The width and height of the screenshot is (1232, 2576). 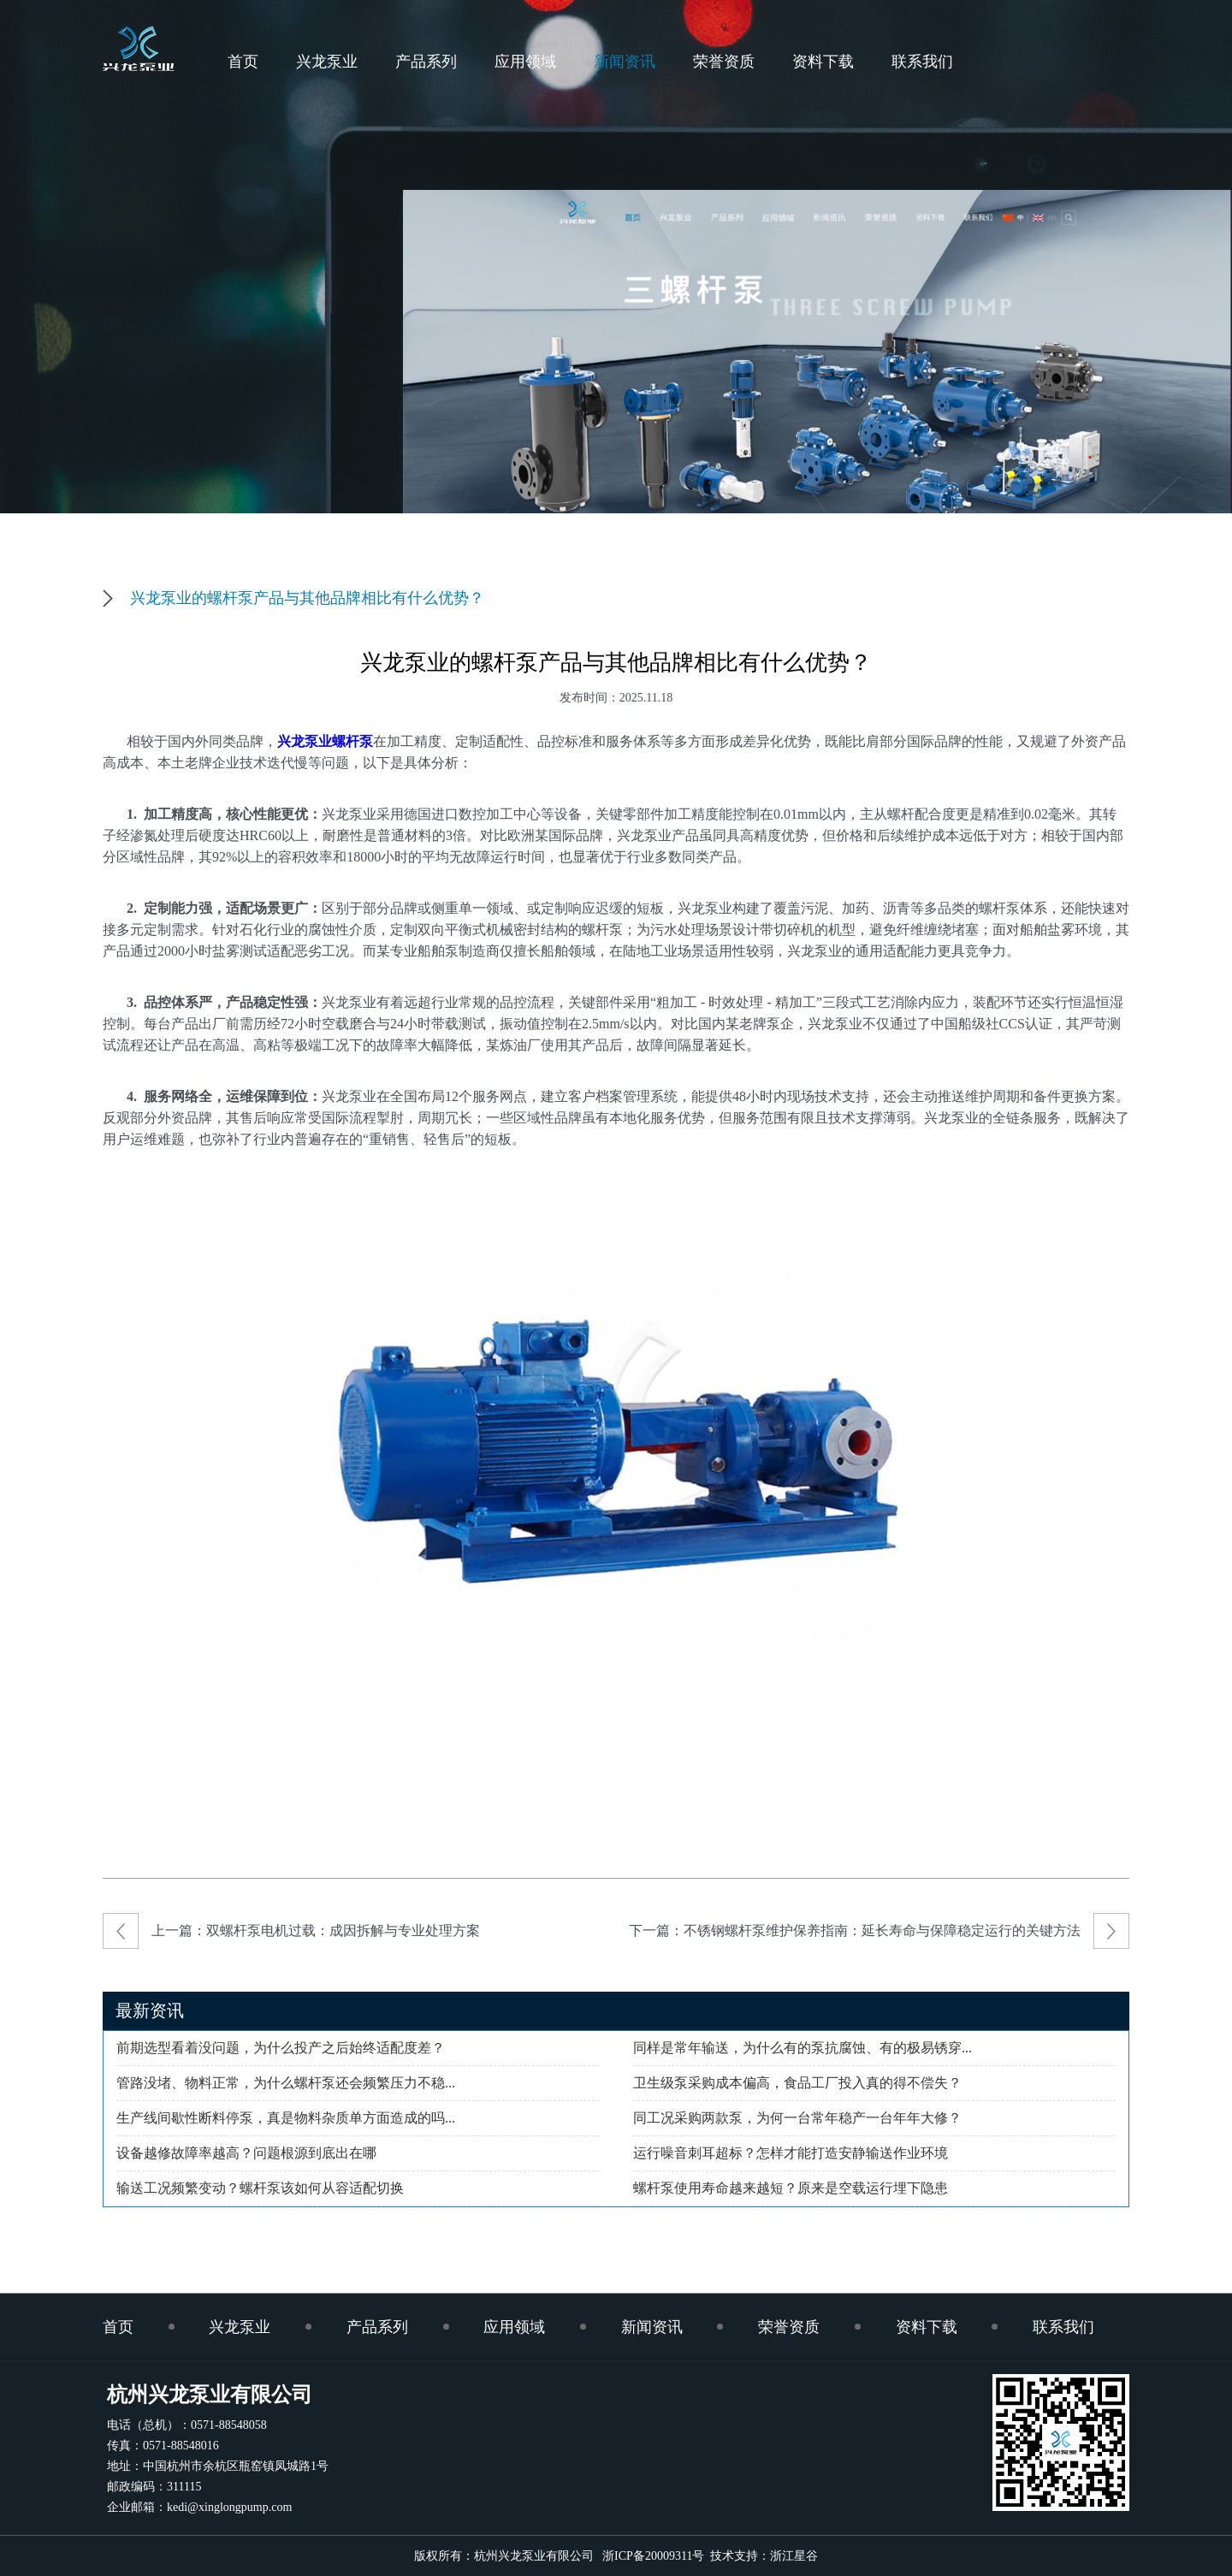 I want to click on 卫生级泵采购成本偏高，食品工厂投入真的得不偿失？, so click(x=797, y=2083).